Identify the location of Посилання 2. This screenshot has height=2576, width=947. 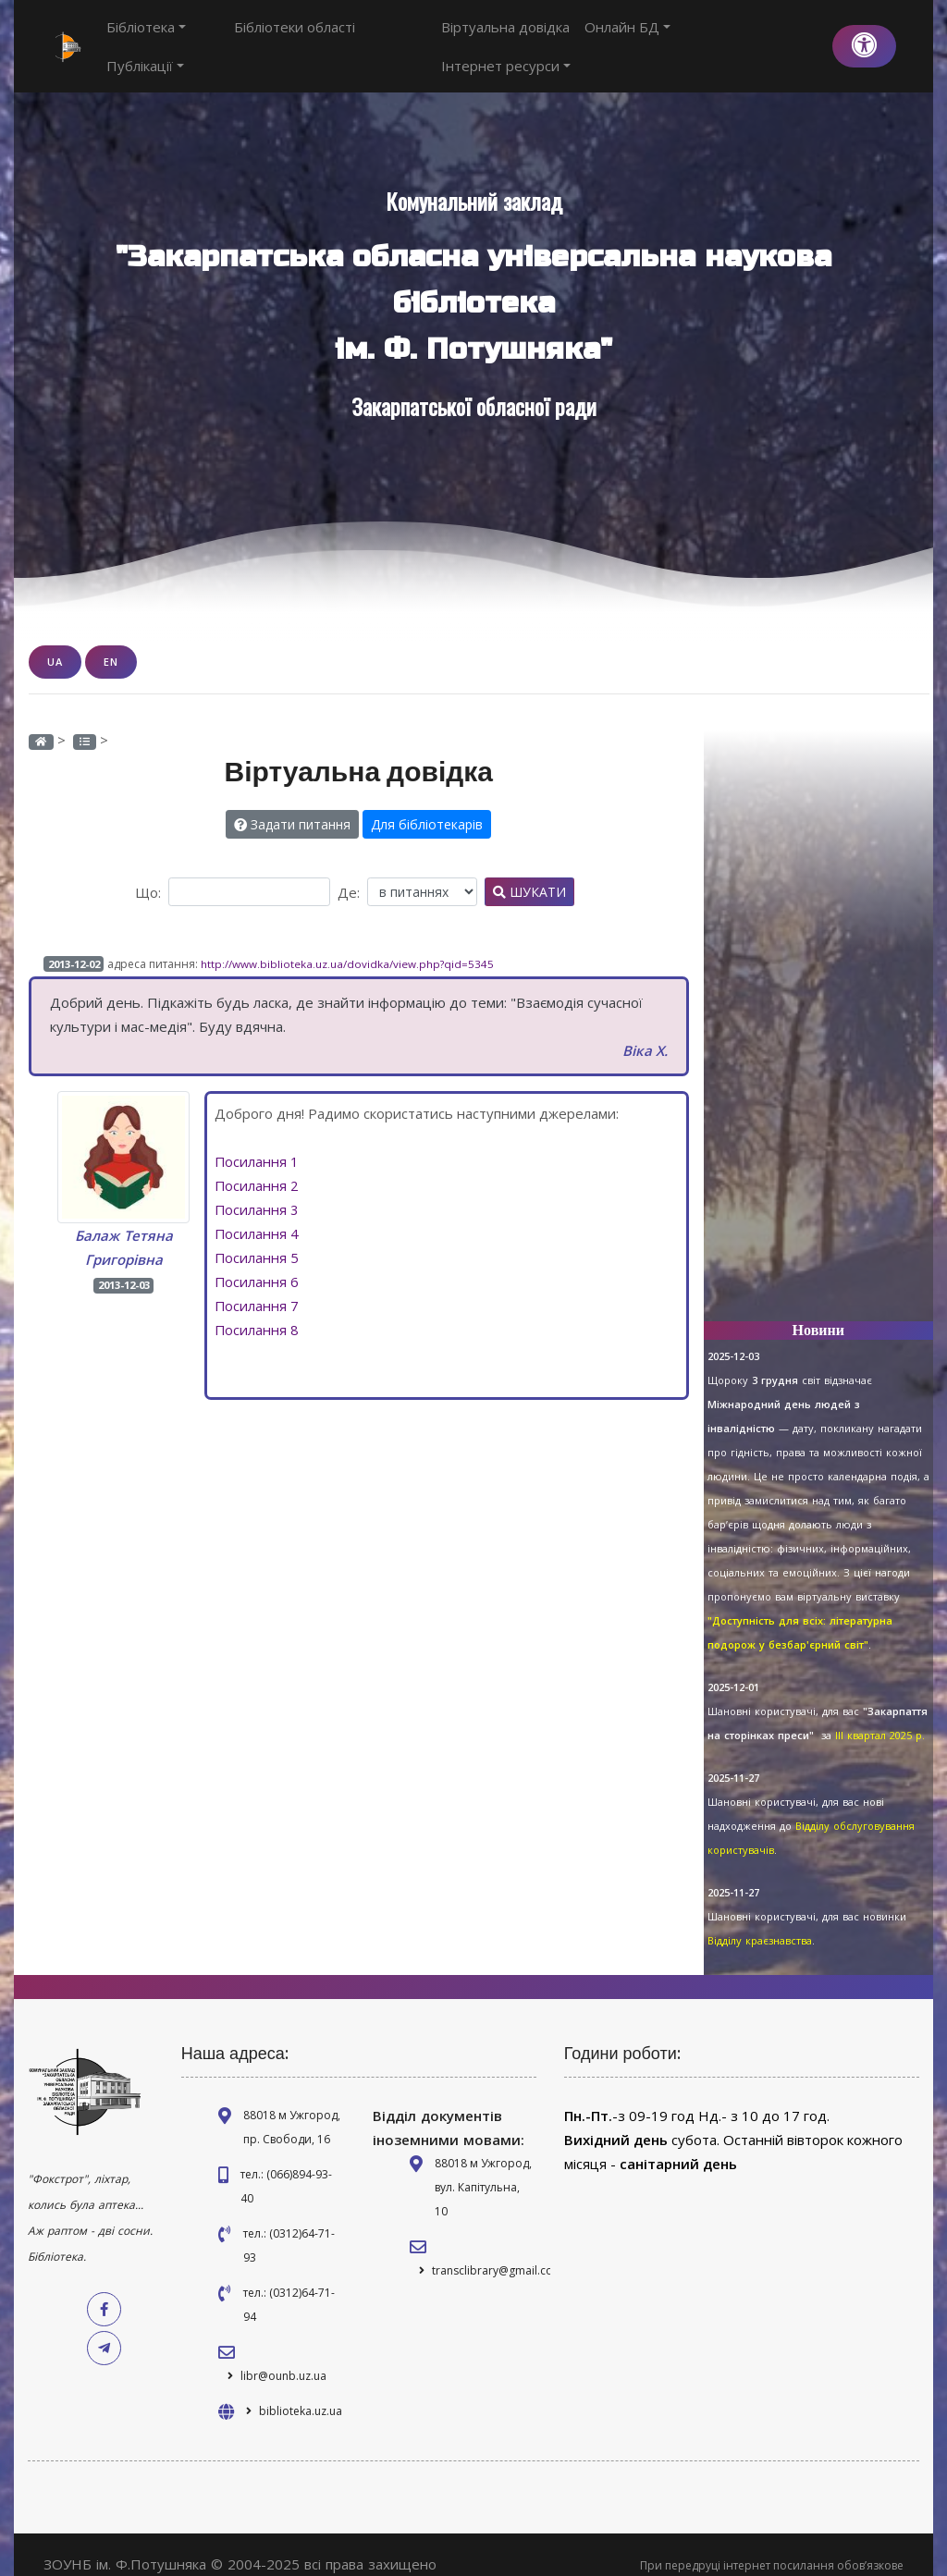
(257, 1165).